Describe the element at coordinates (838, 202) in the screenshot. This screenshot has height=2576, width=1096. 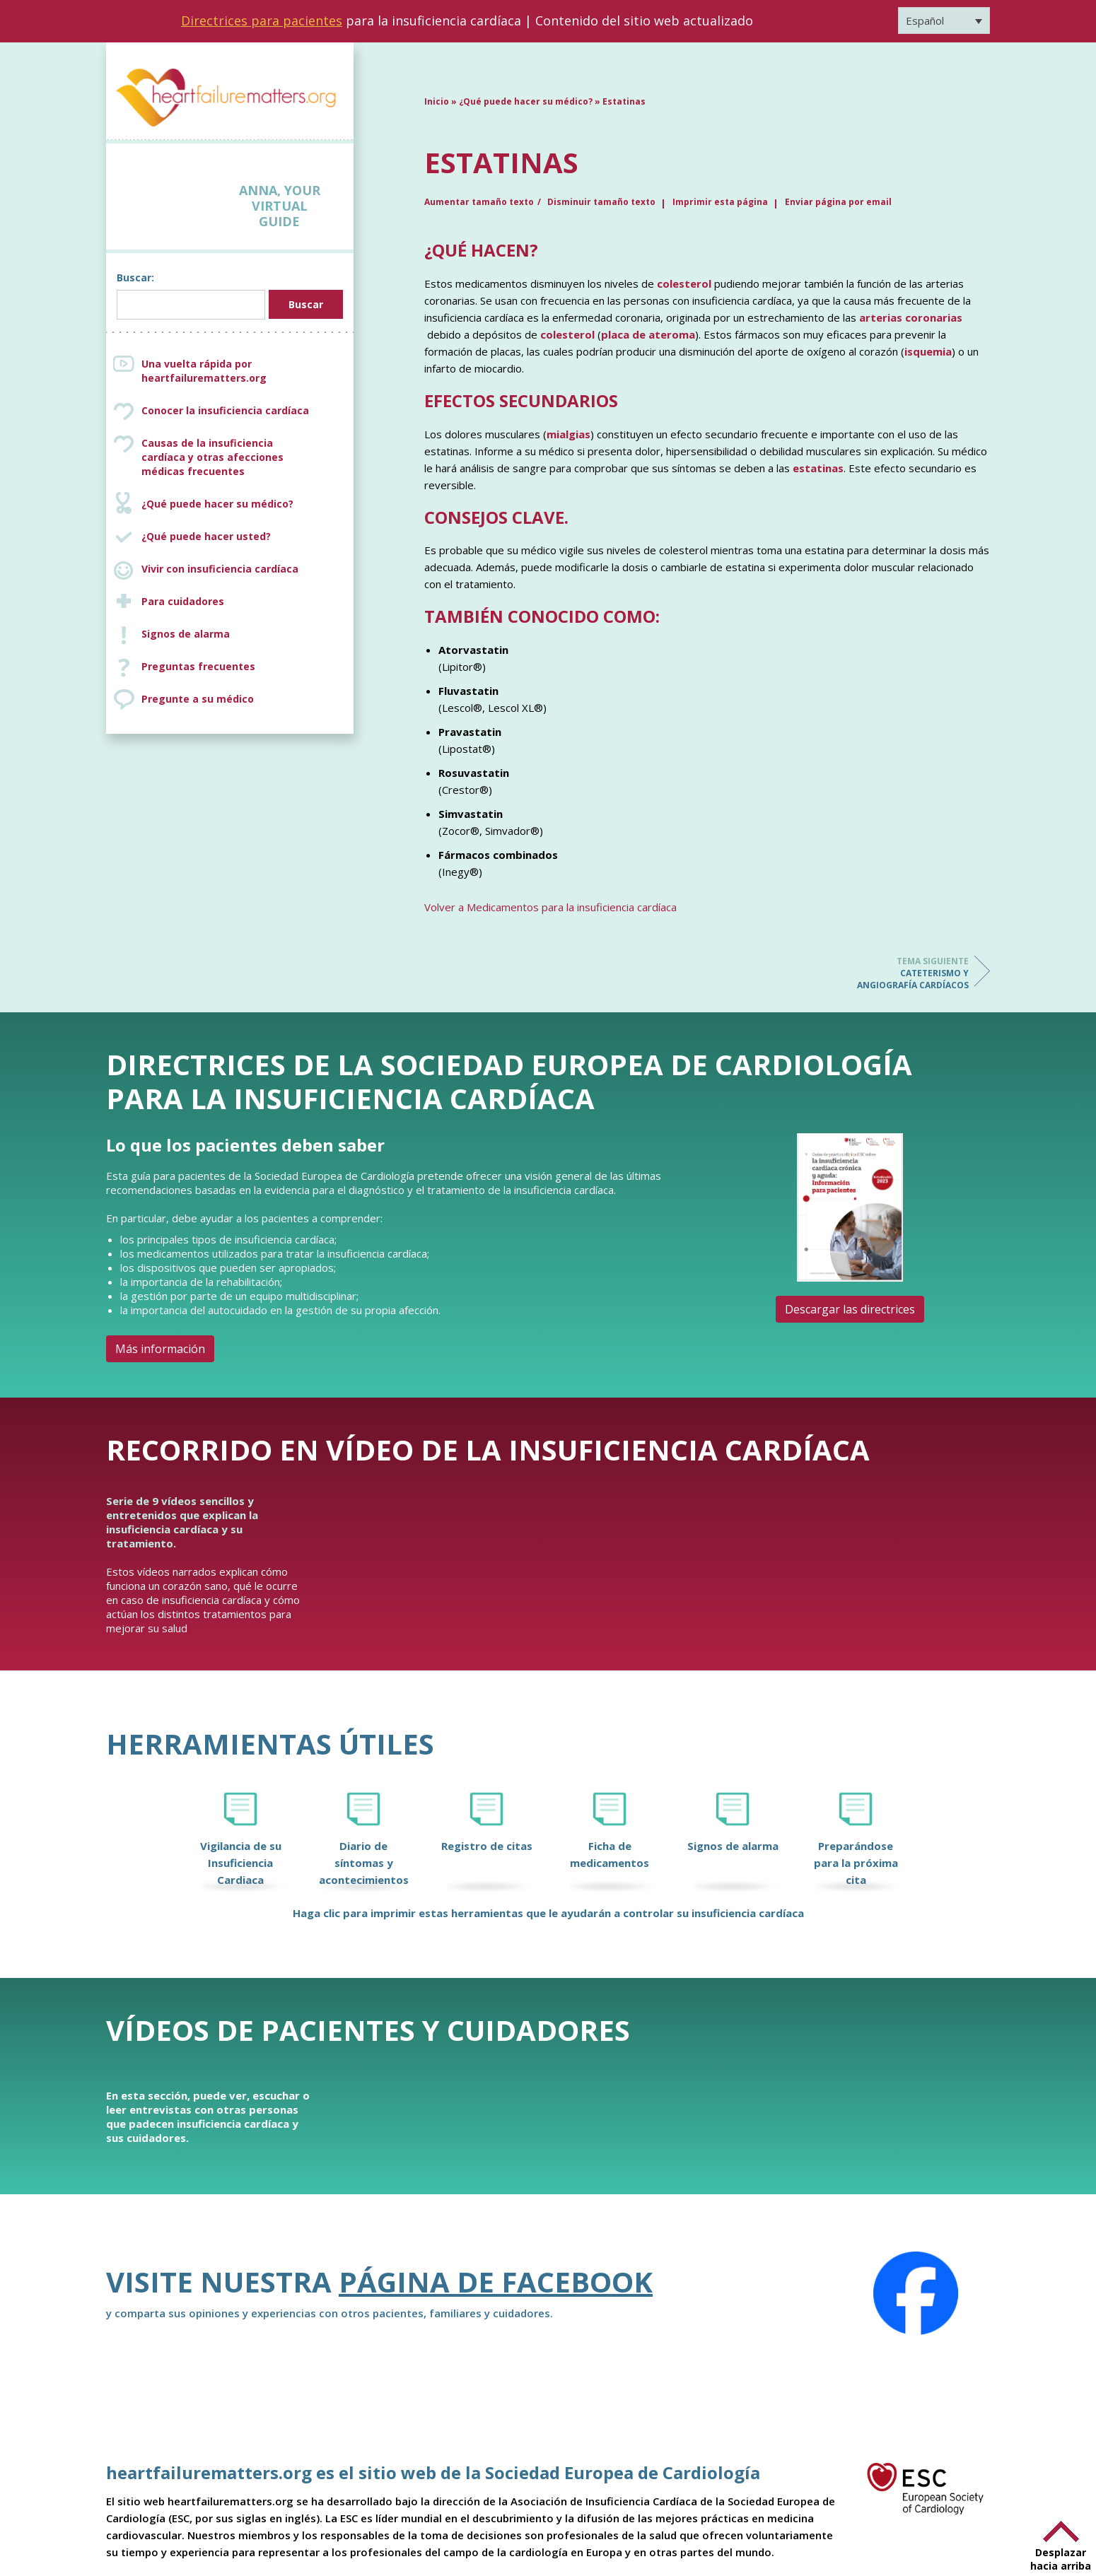
I see `Enviar página por email` at that location.